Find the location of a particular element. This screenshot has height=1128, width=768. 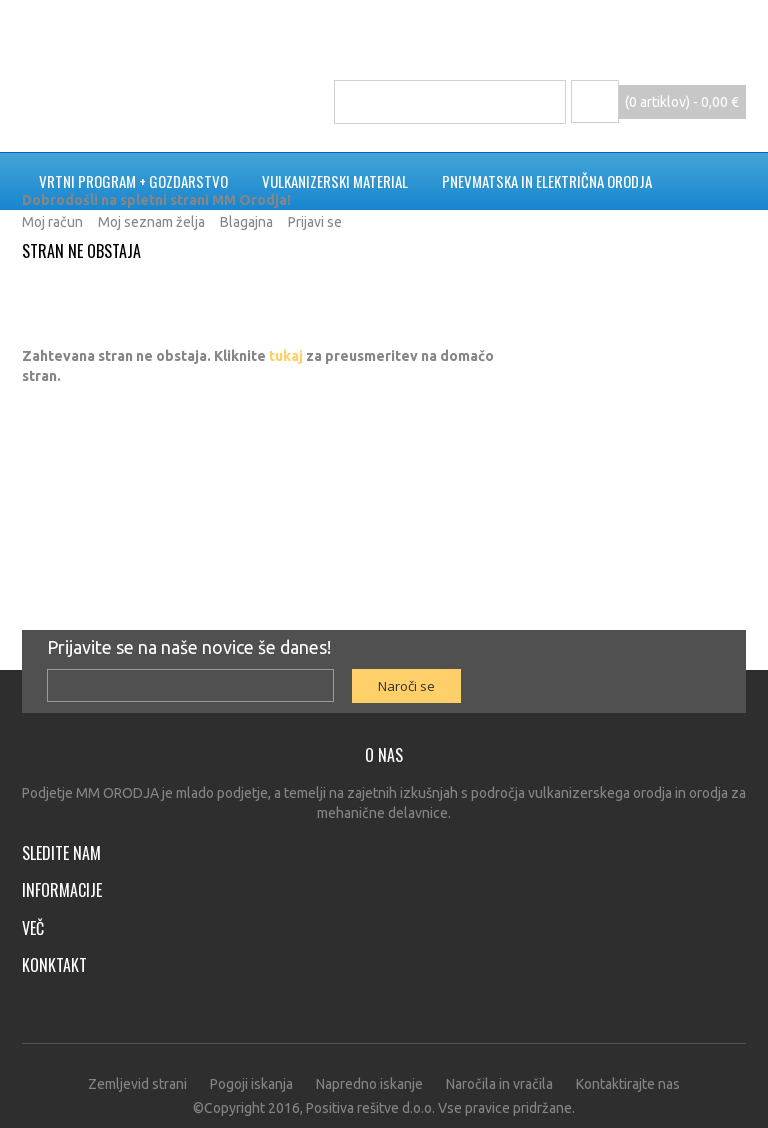

tukaj is located at coordinates (286, 356).